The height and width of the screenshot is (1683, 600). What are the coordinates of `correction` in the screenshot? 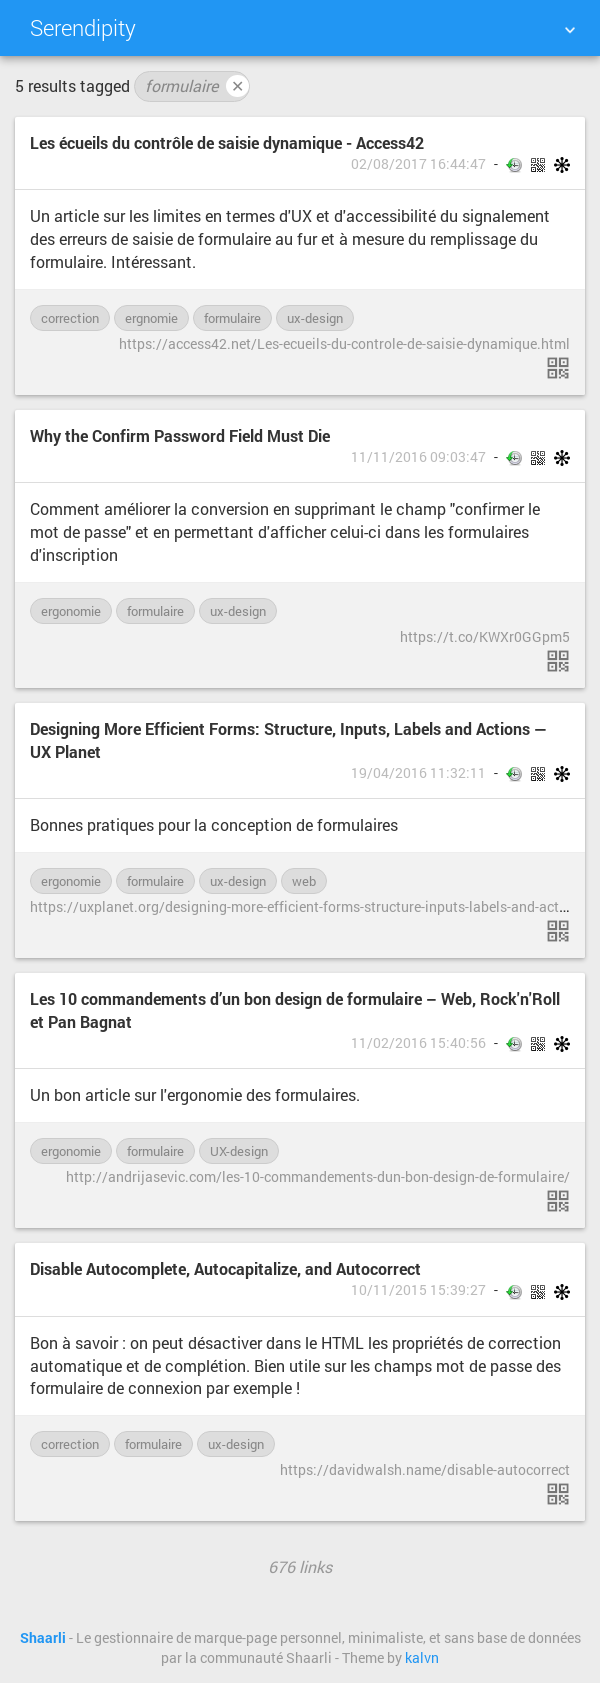 It's located at (70, 318).